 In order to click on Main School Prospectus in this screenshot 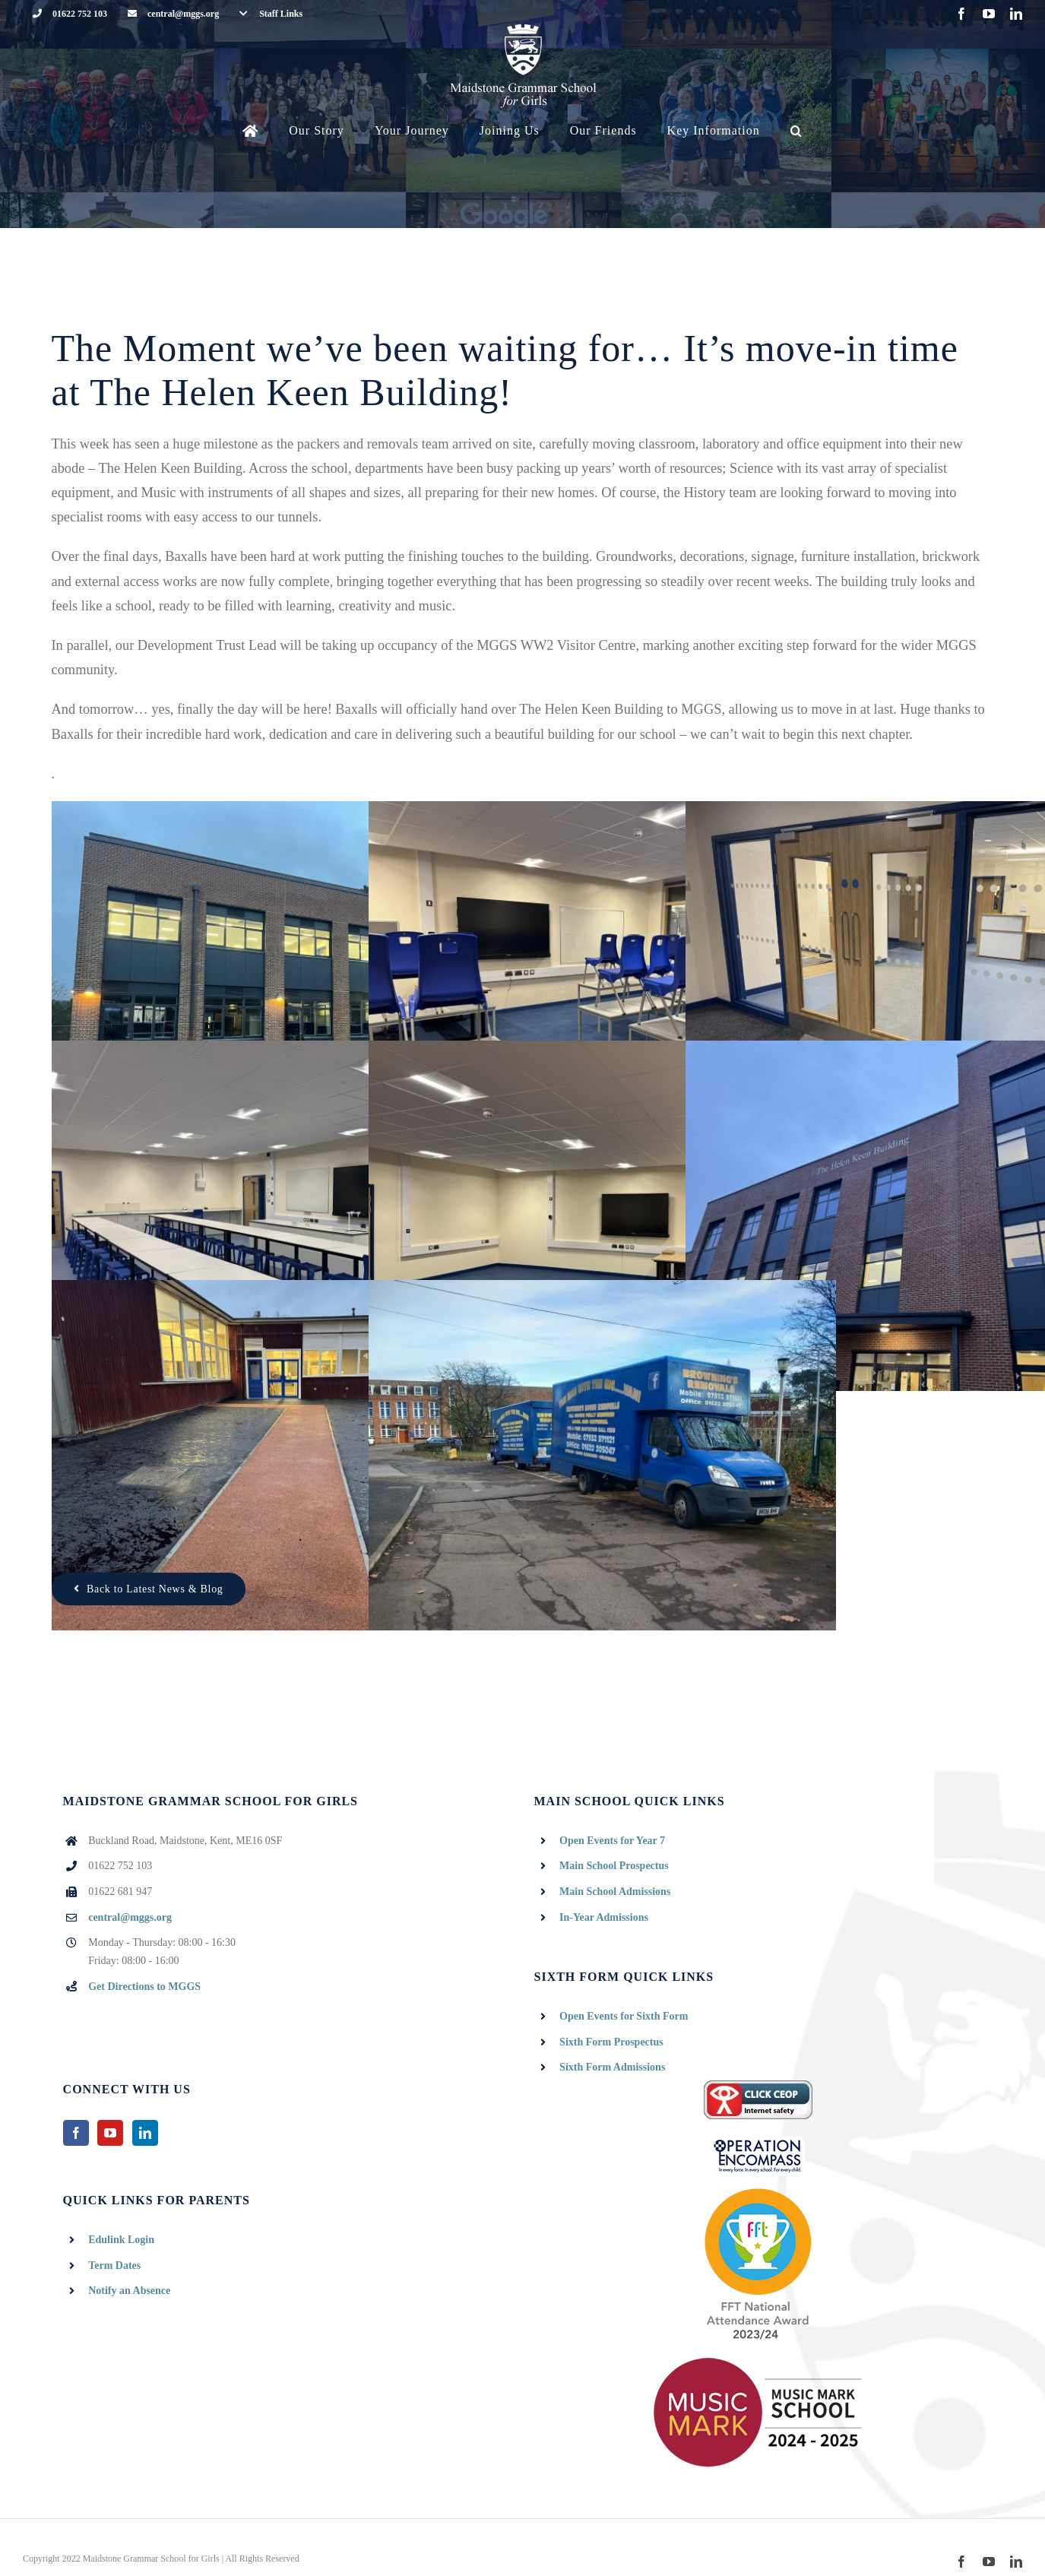, I will do `click(614, 1865)`.